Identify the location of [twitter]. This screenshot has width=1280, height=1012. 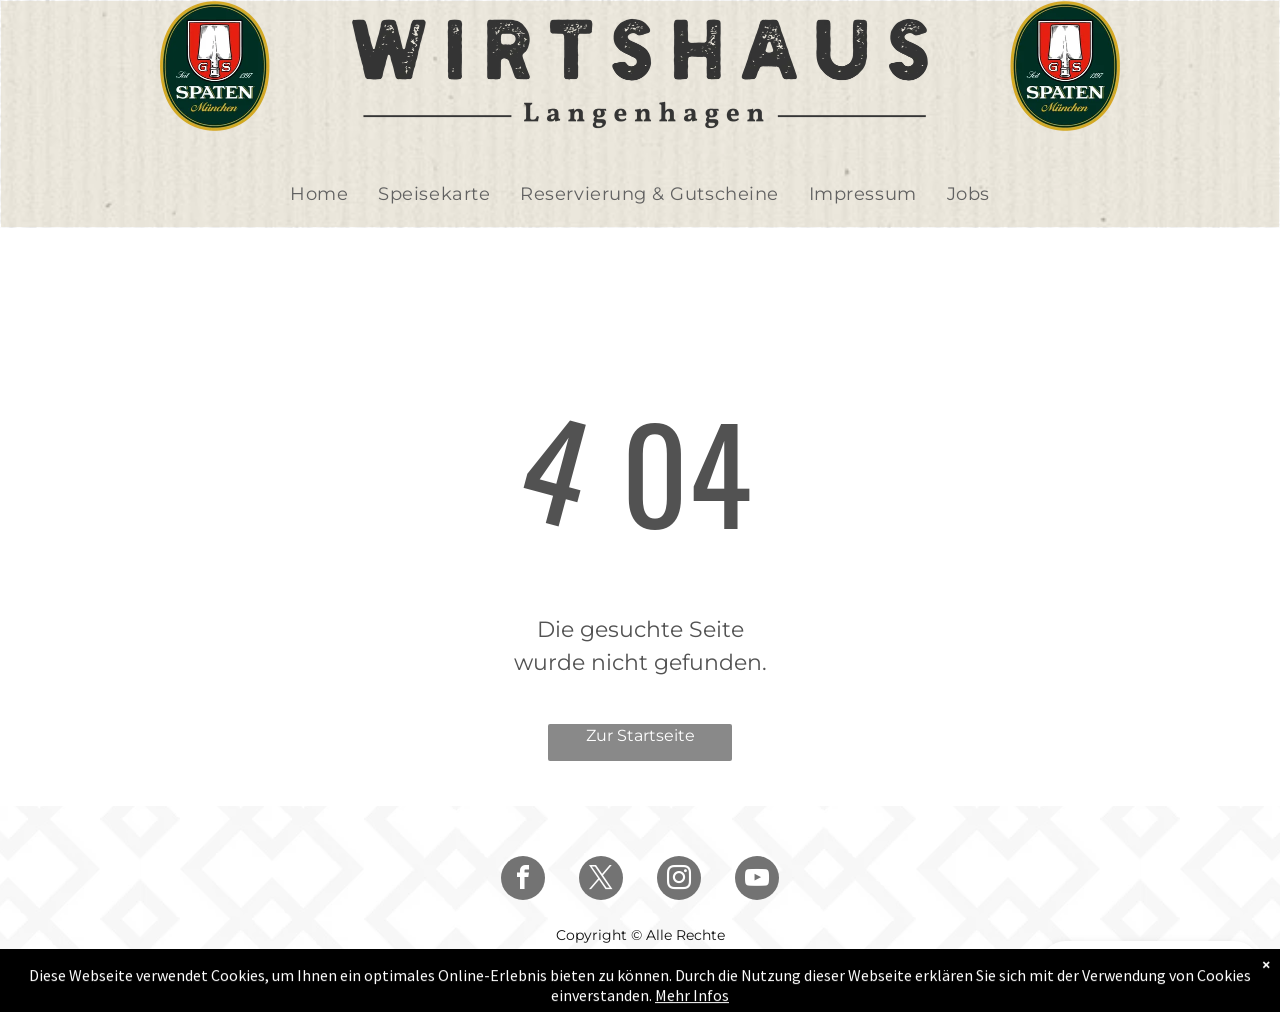
(601, 880).